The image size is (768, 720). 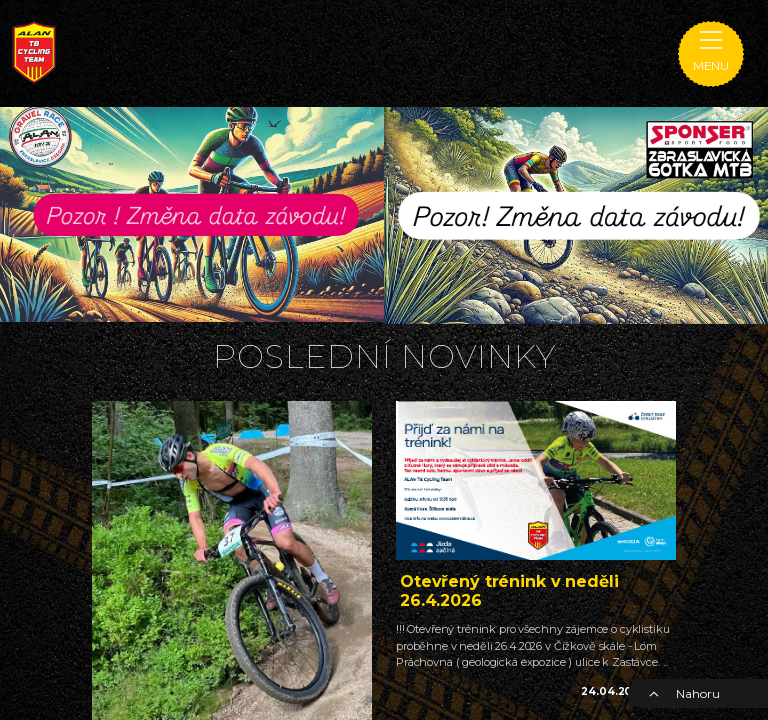 What do you see at coordinates (684, 693) in the screenshot?
I see `Nahoru` at bounding box center [684, 693].